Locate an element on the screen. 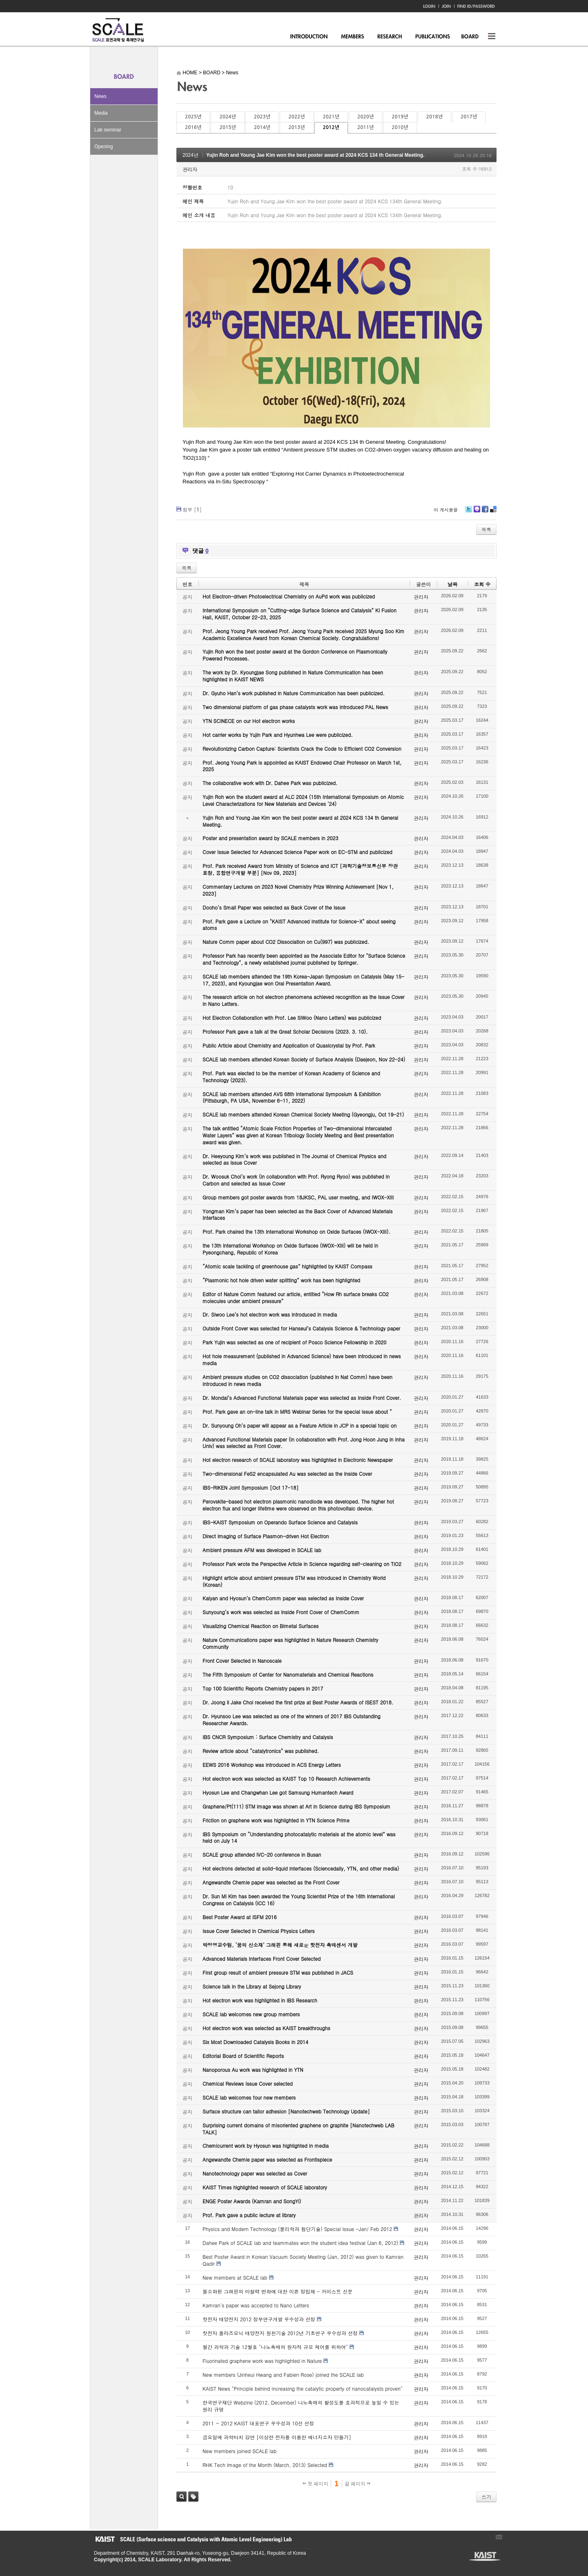 This screenshot has height=2576, width=588. 관리자 is located at coordinates (190, 169).